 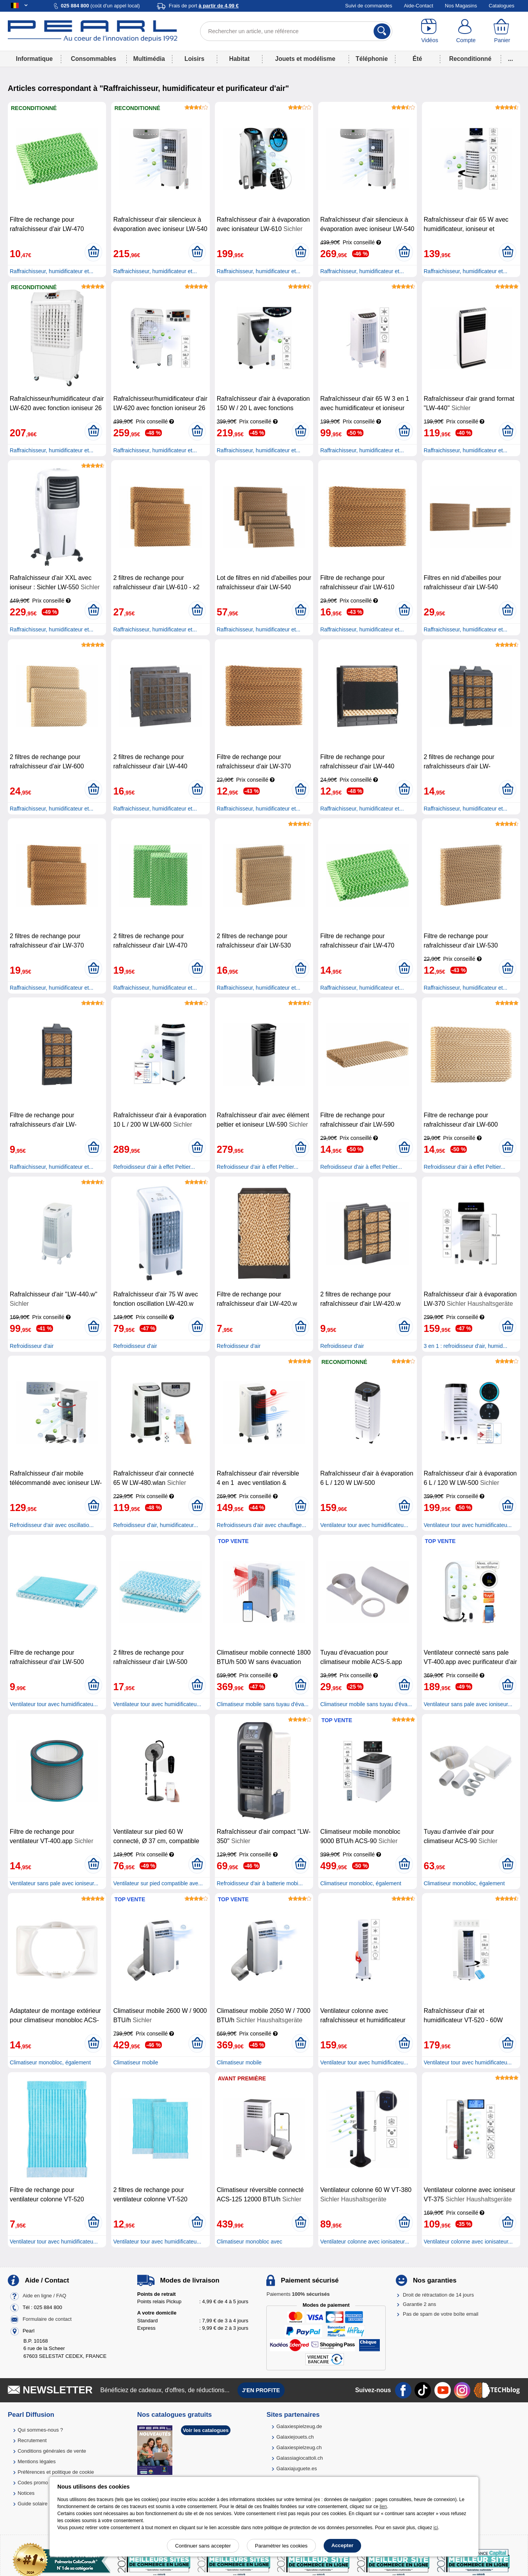 What do you see at coordinates (44, 2296) in the screenshot?
I see `Aide en ligne / FAQ` at bounding box center [44, 2296].